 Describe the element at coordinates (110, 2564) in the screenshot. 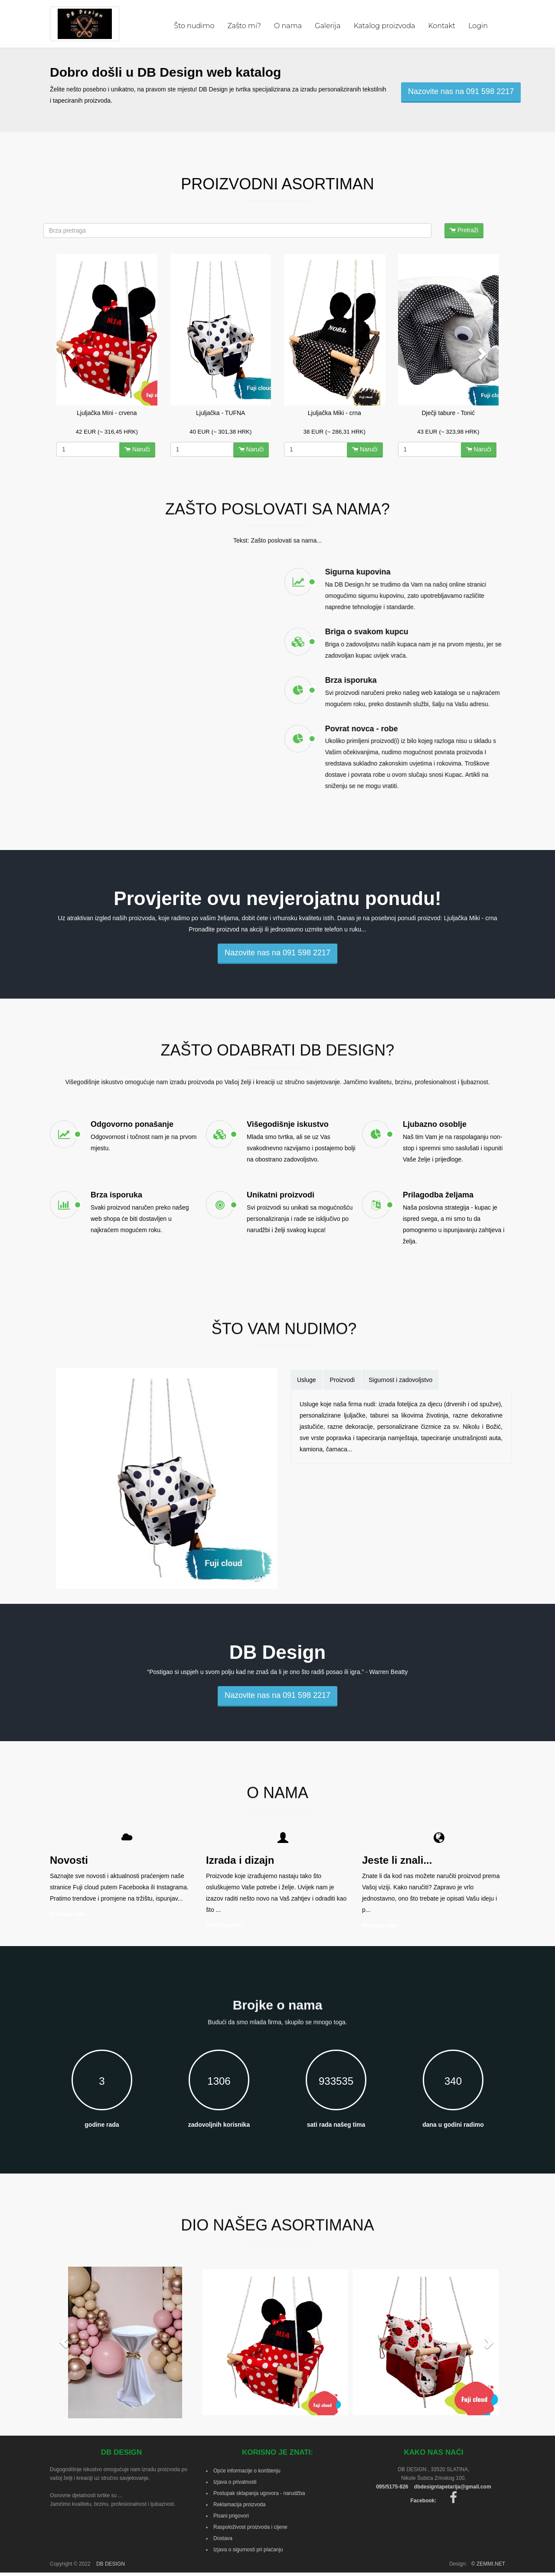

I see `DB DESIGN` at that location.